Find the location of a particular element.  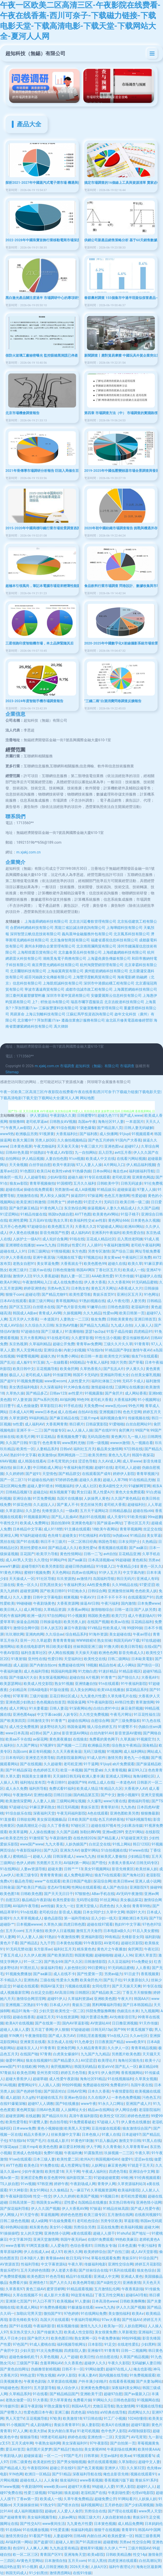

欧洲AV网站 is located at coordinates (133, 1226).